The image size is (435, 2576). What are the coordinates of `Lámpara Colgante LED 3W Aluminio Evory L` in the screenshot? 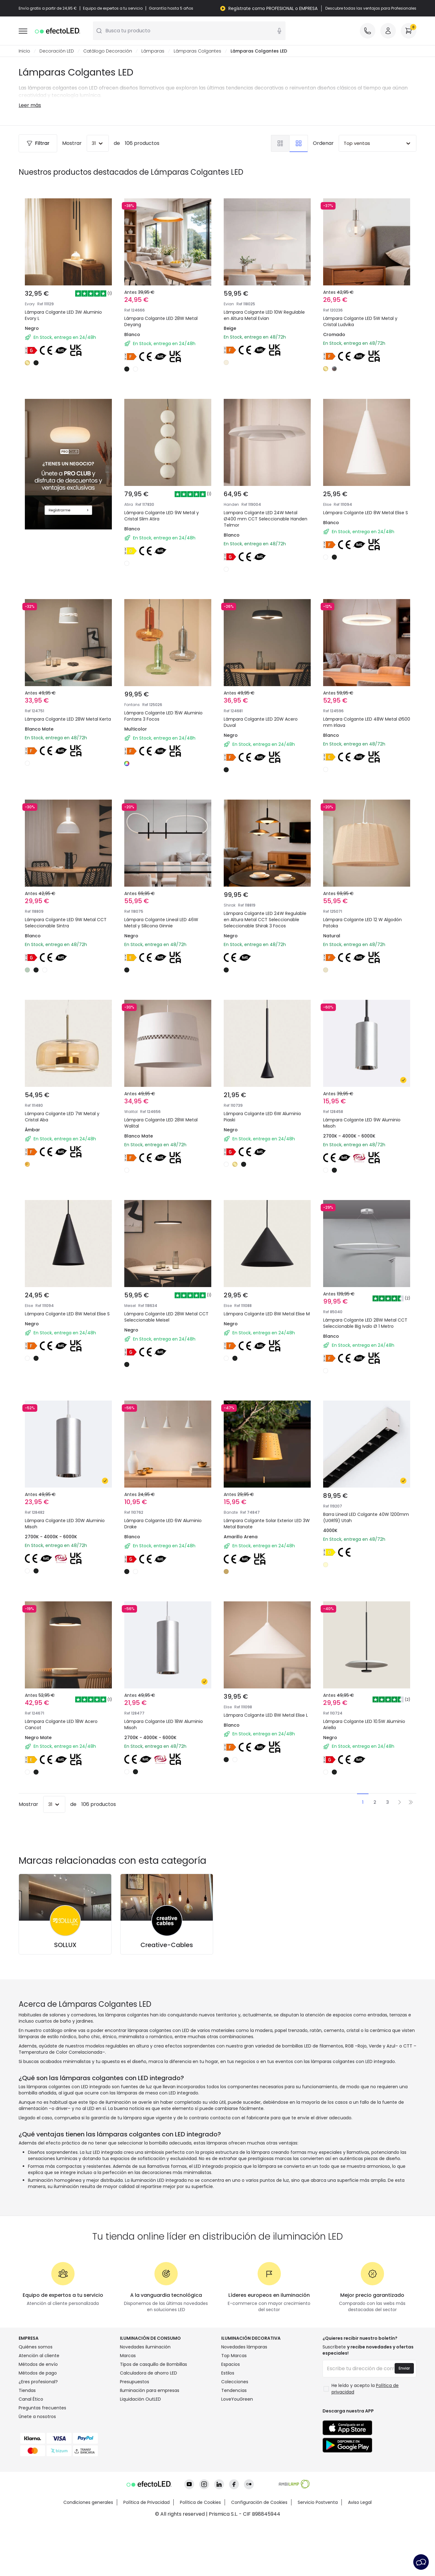 It's located at (63, 315).